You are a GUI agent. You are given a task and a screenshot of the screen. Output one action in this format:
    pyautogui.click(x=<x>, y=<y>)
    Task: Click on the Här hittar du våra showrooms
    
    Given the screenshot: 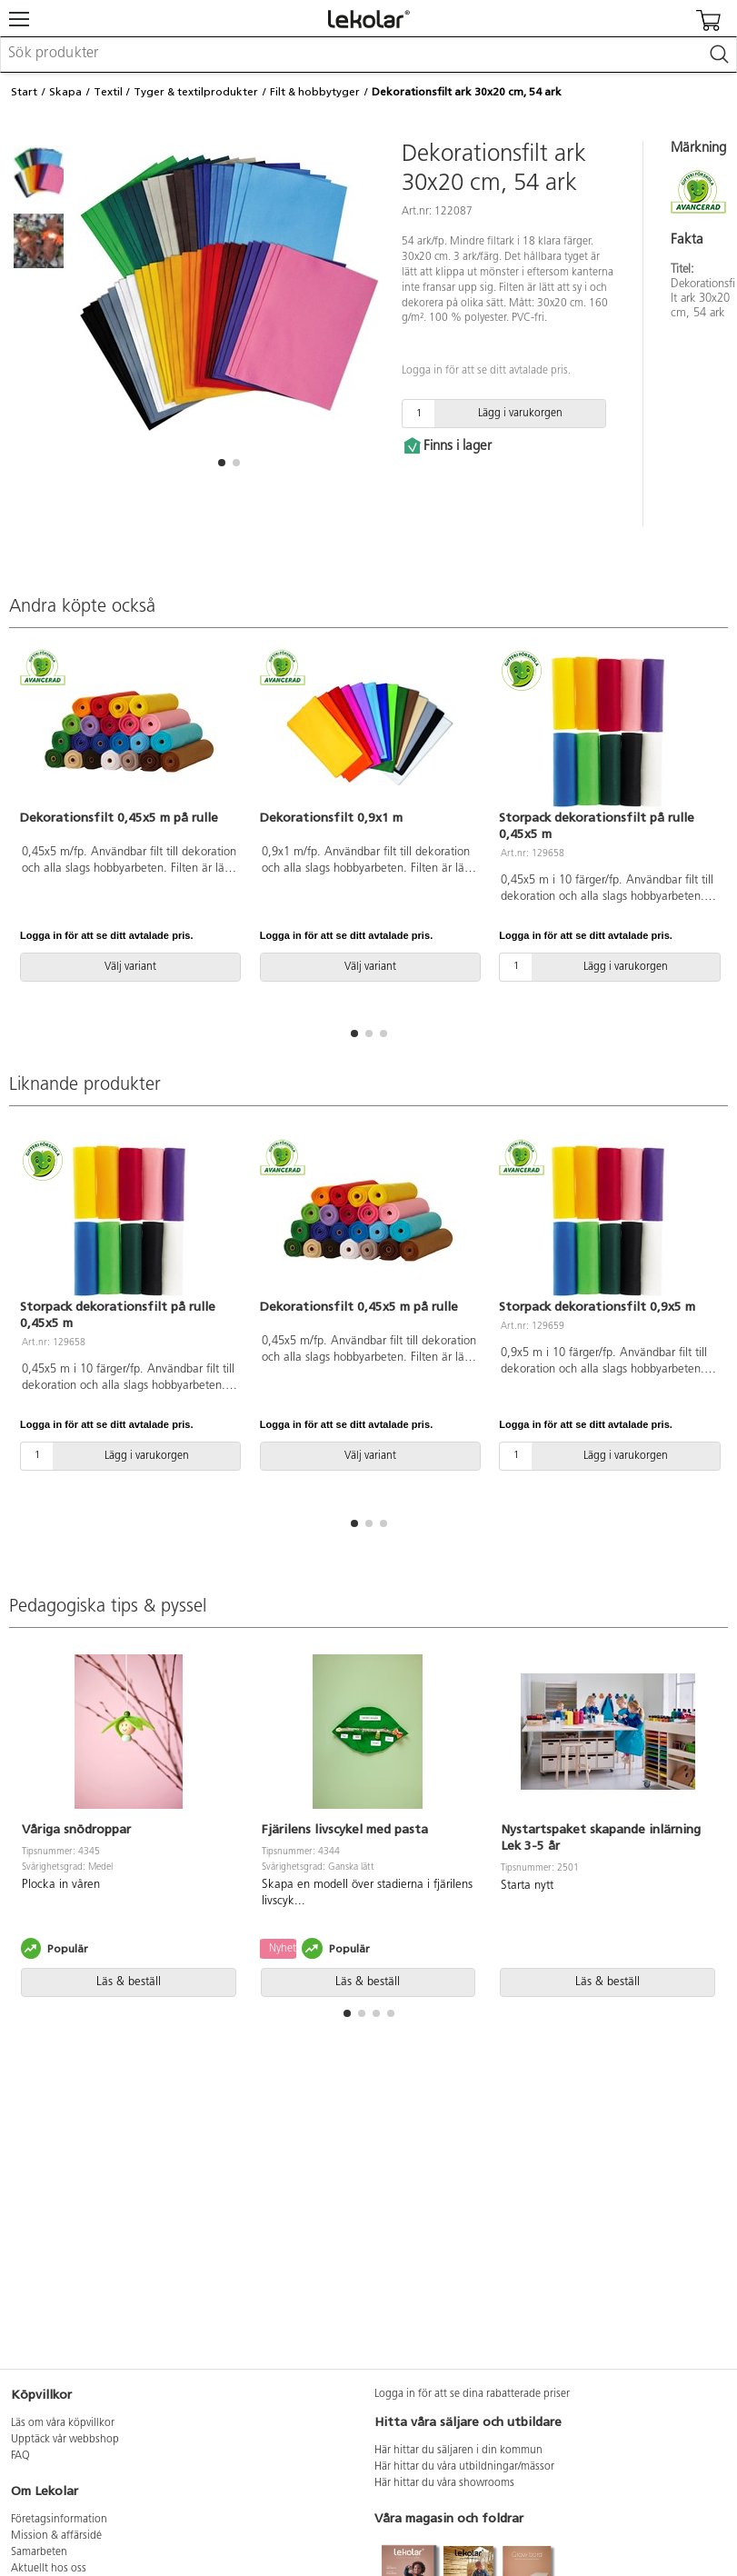 What is the action you would take?
    pyautogui.click(x=444, y=2483)
    